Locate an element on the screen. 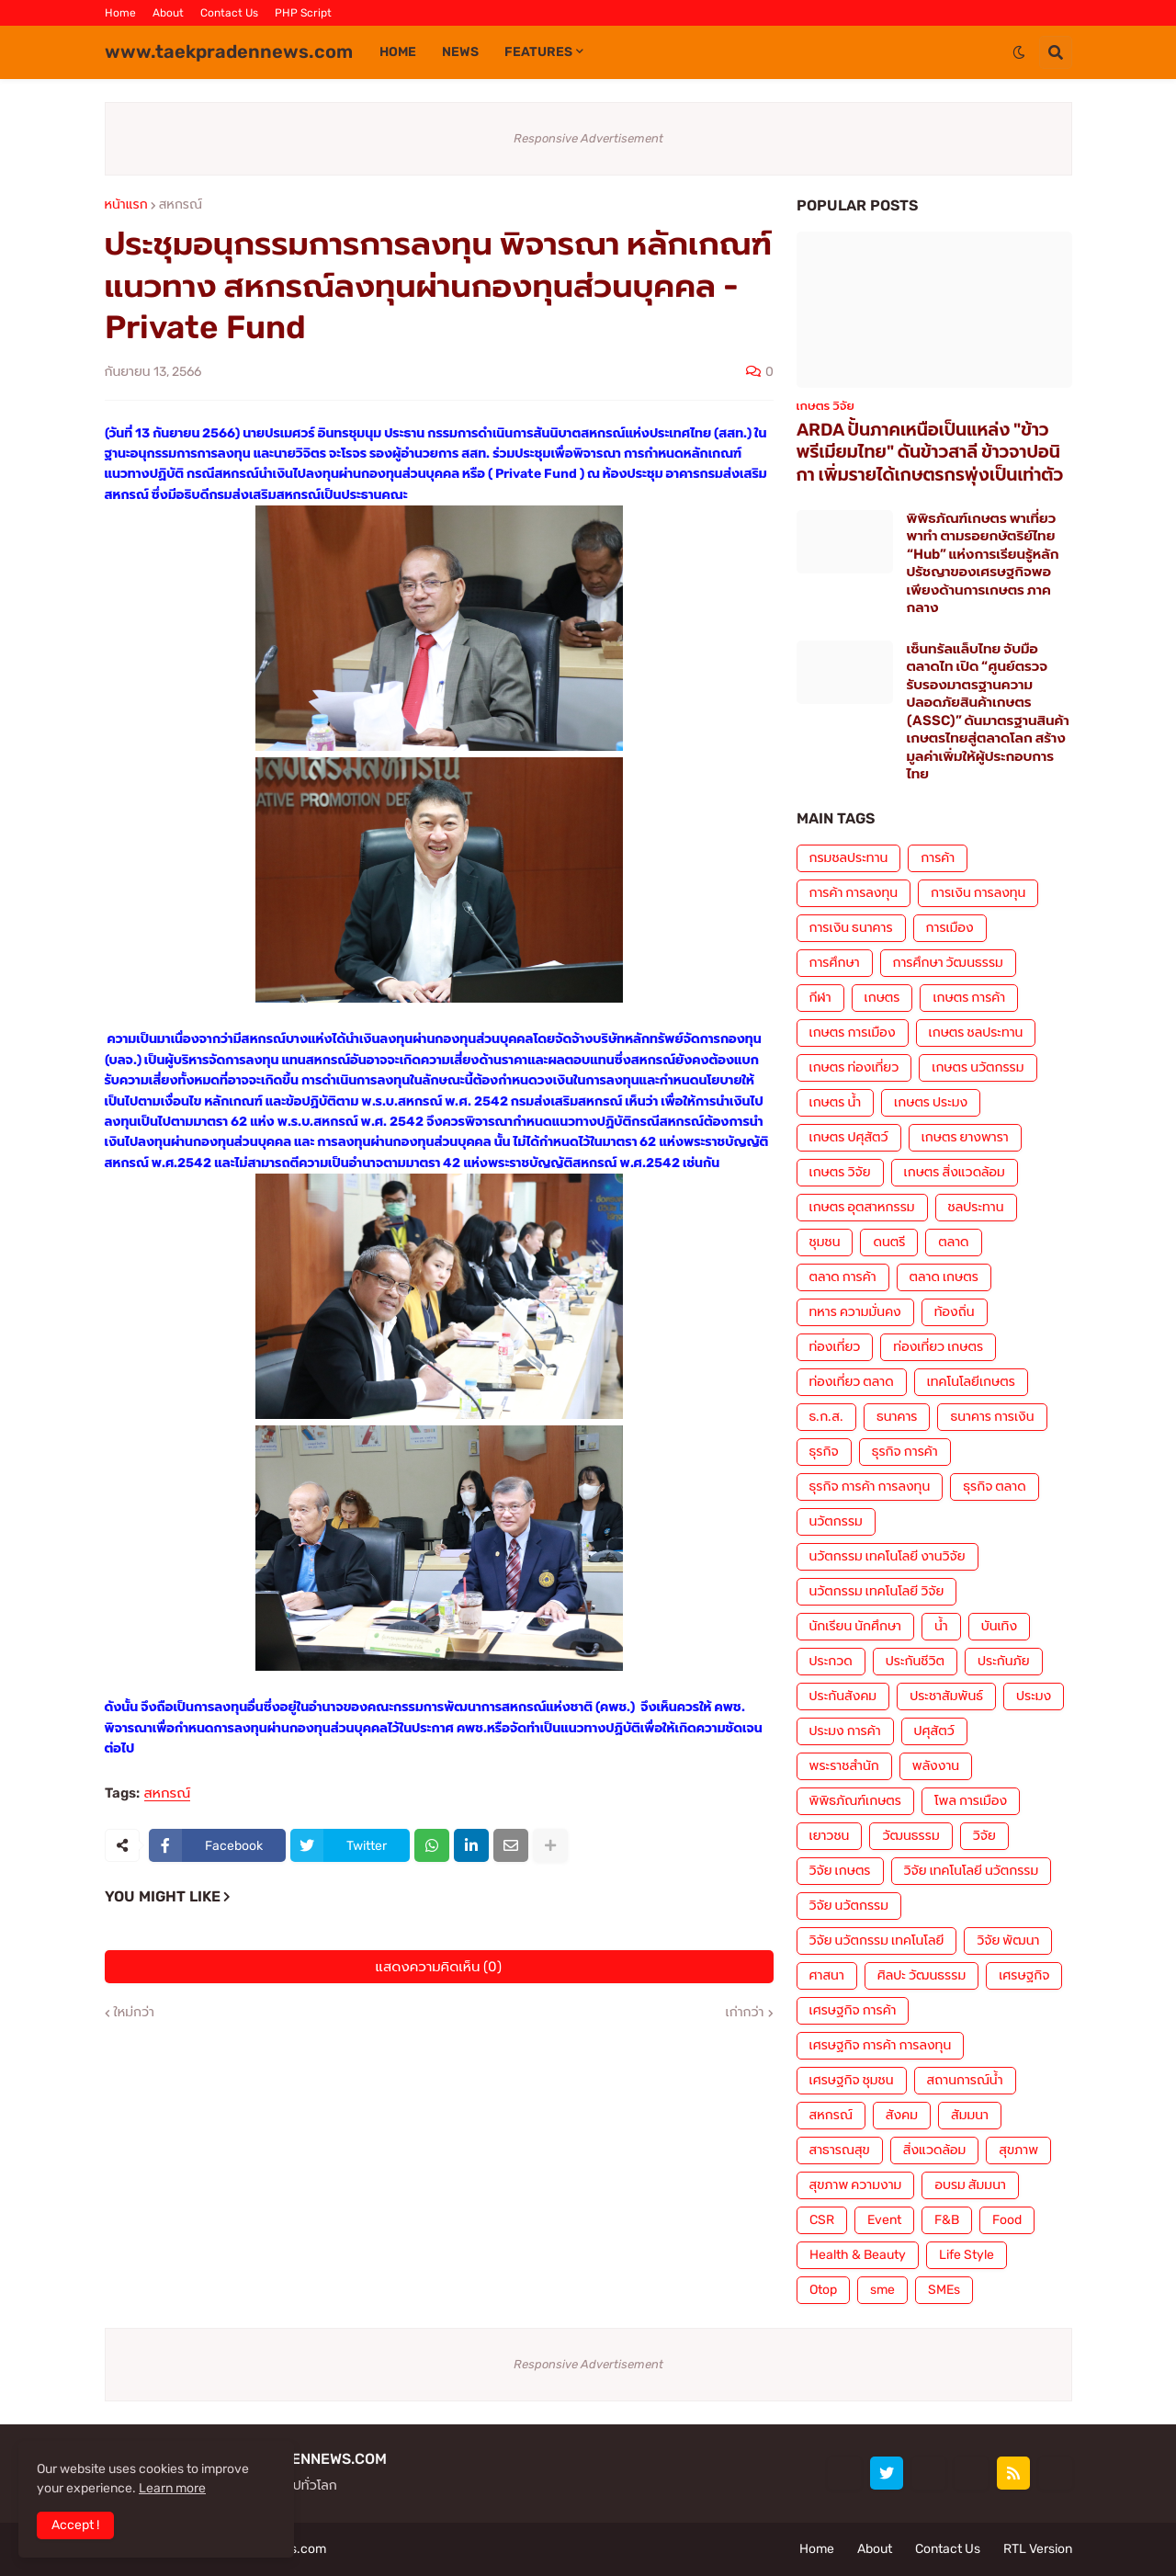 The height and width of the screenshot is (2576, 1176). ท่องเที่ยว ตลาด is located at coordinates (851, 1382).